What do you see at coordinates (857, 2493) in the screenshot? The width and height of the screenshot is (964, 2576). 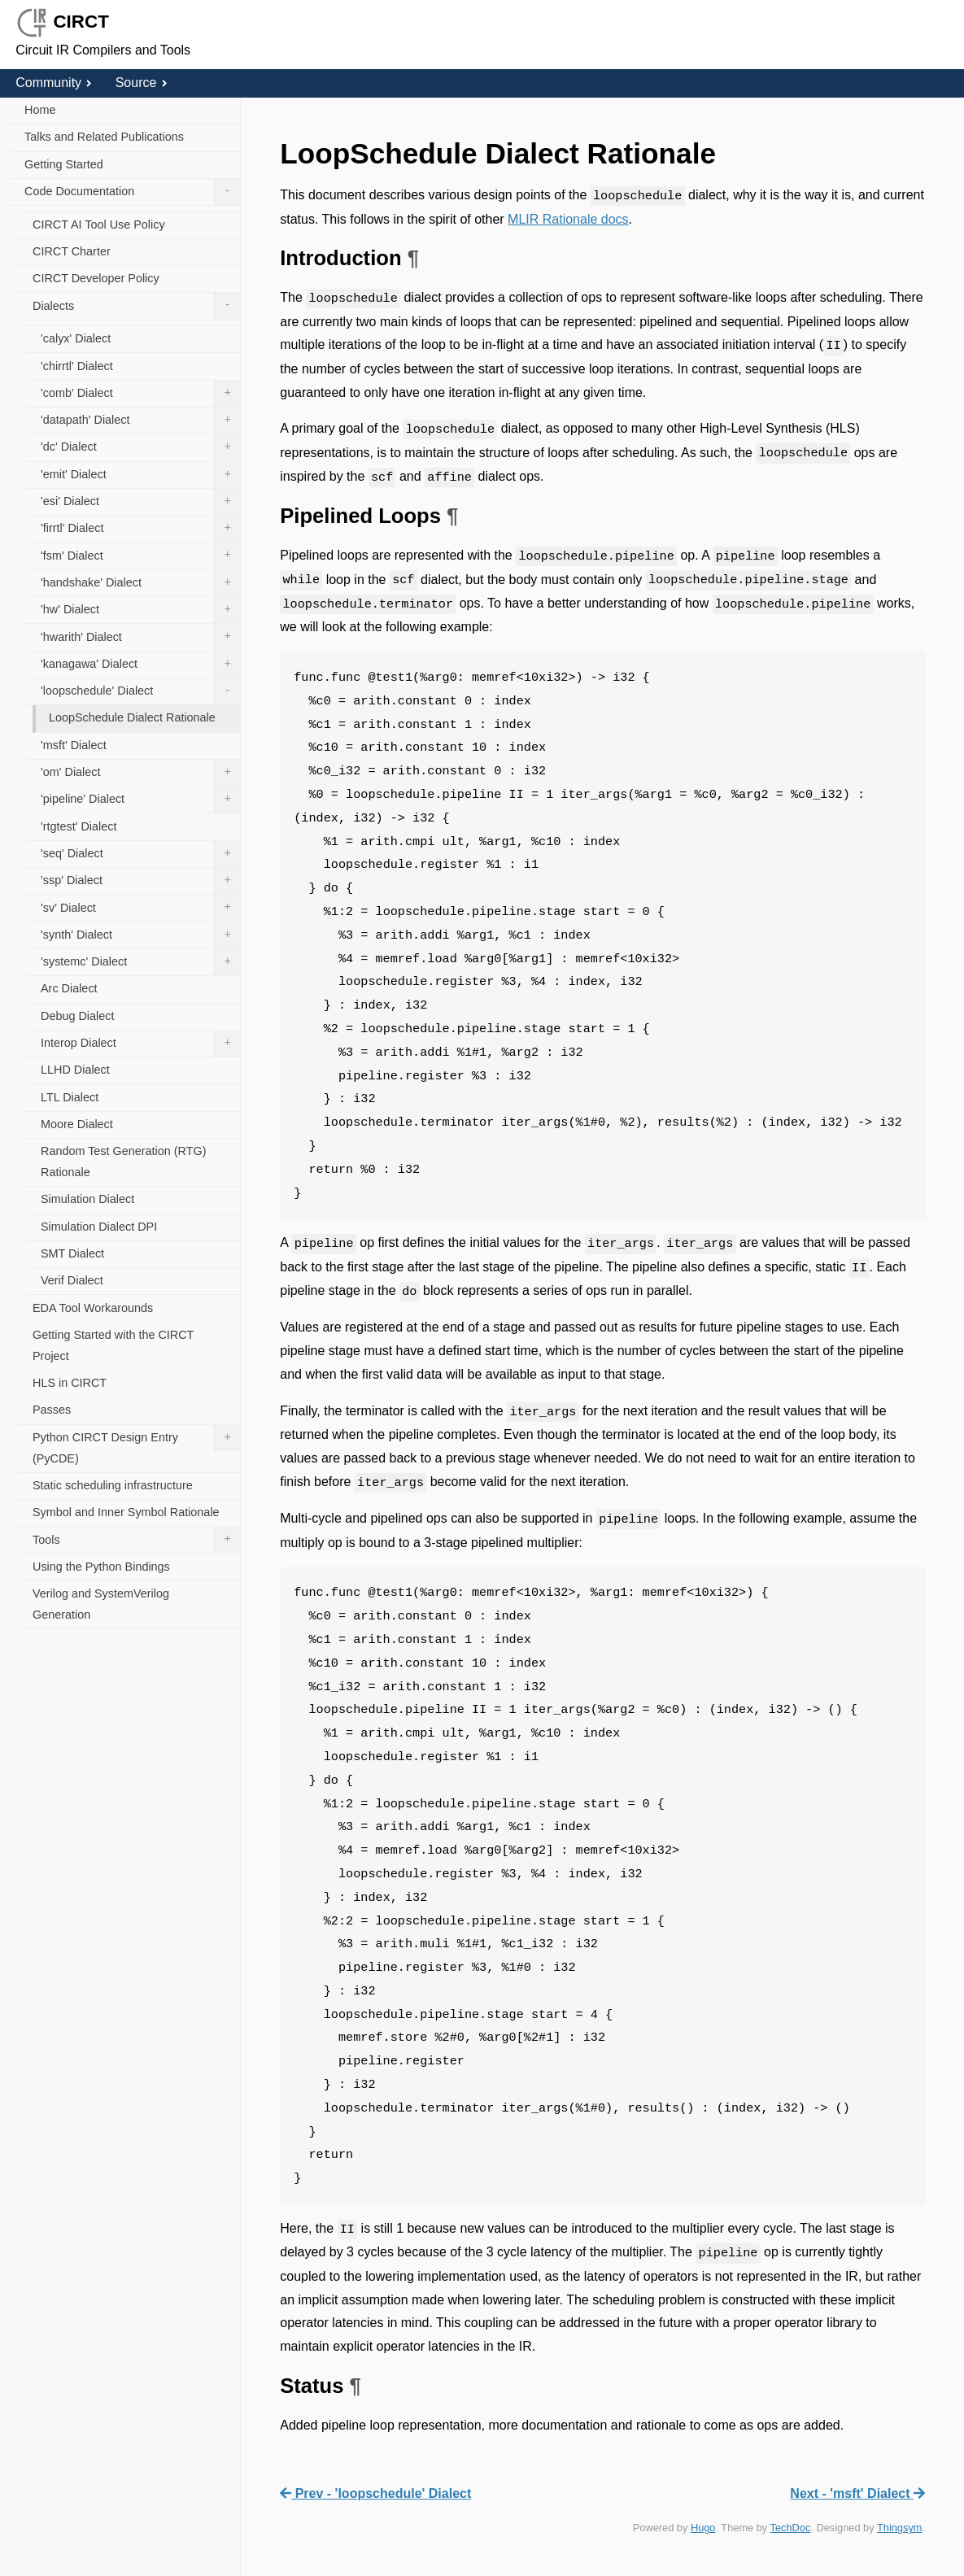 I see `Next - 'msft' Dialect` at bounding box center [857, 2493].